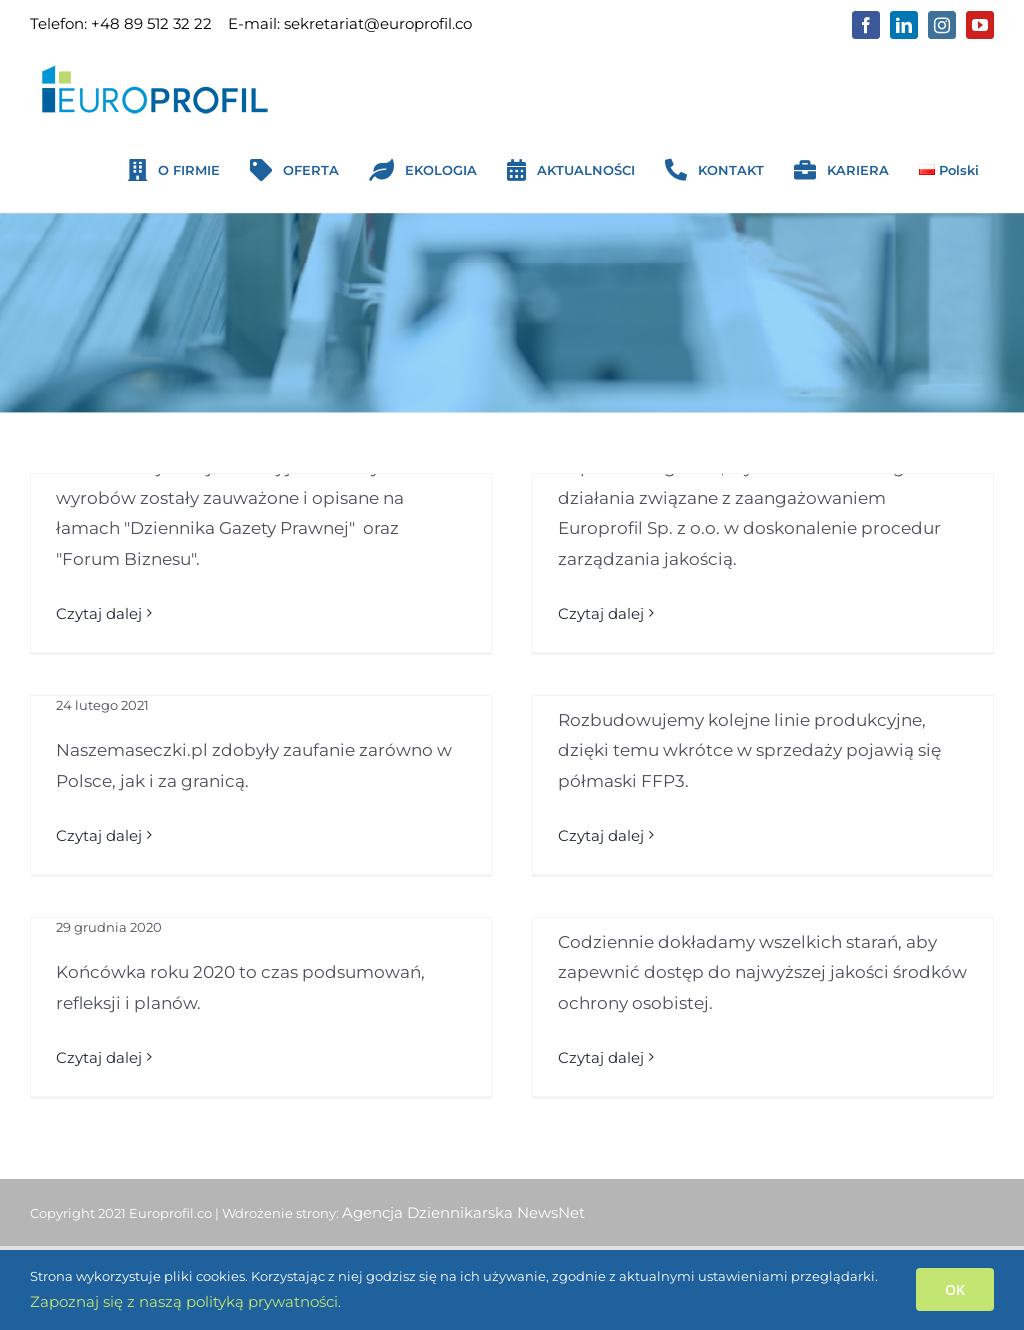 The width and height of the screenshot is (1024, 1330). What do you see at coordinates (601, 1057) in the screenshot?
I see `Czytaj dalej [Więcej na Dbamy o zdrowie i bezpieczeństwo w trakcie pandemii]` at bounding box center [601, 1057].